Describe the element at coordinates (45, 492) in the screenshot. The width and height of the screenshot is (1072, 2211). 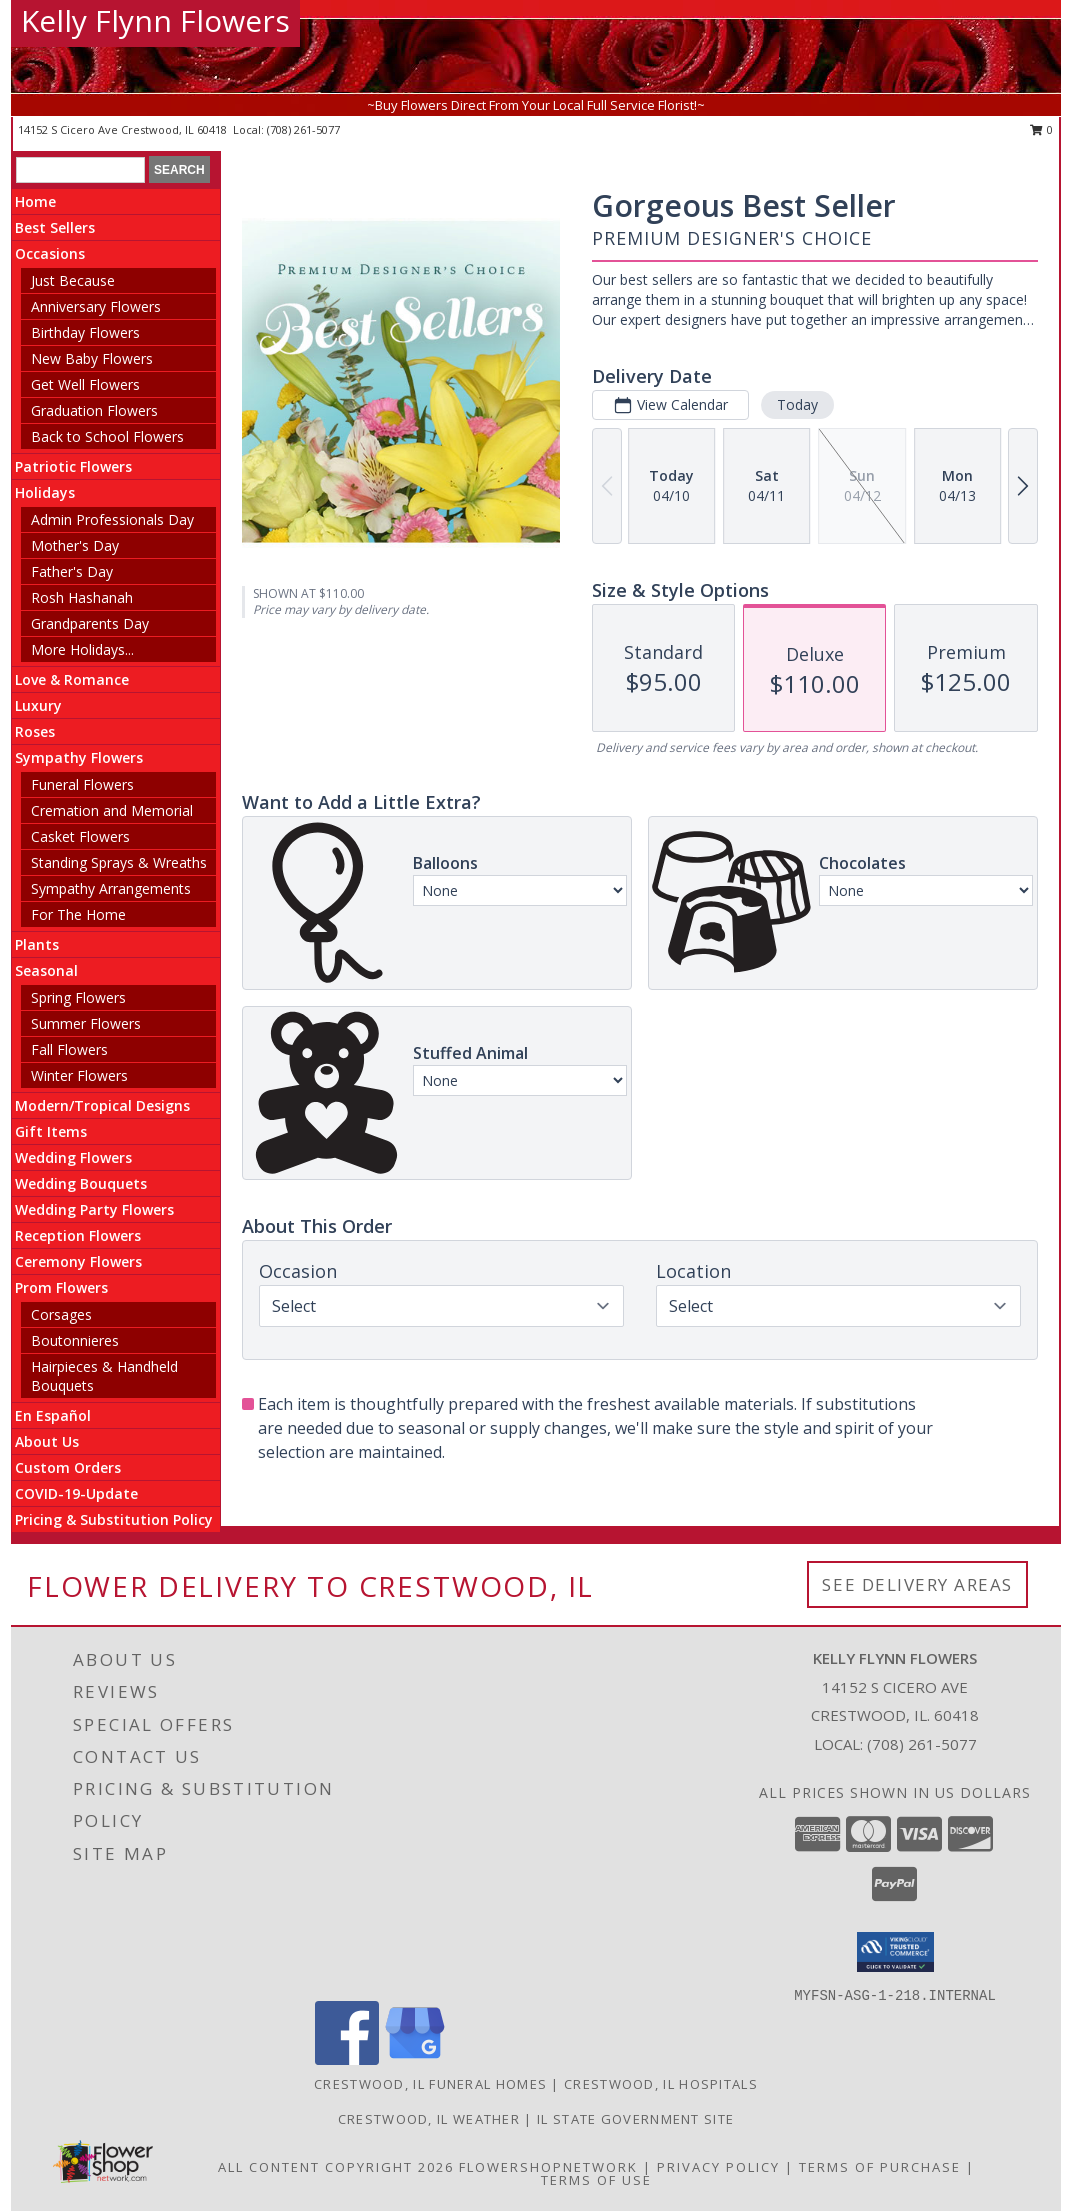
I see `Holidays` at that location.